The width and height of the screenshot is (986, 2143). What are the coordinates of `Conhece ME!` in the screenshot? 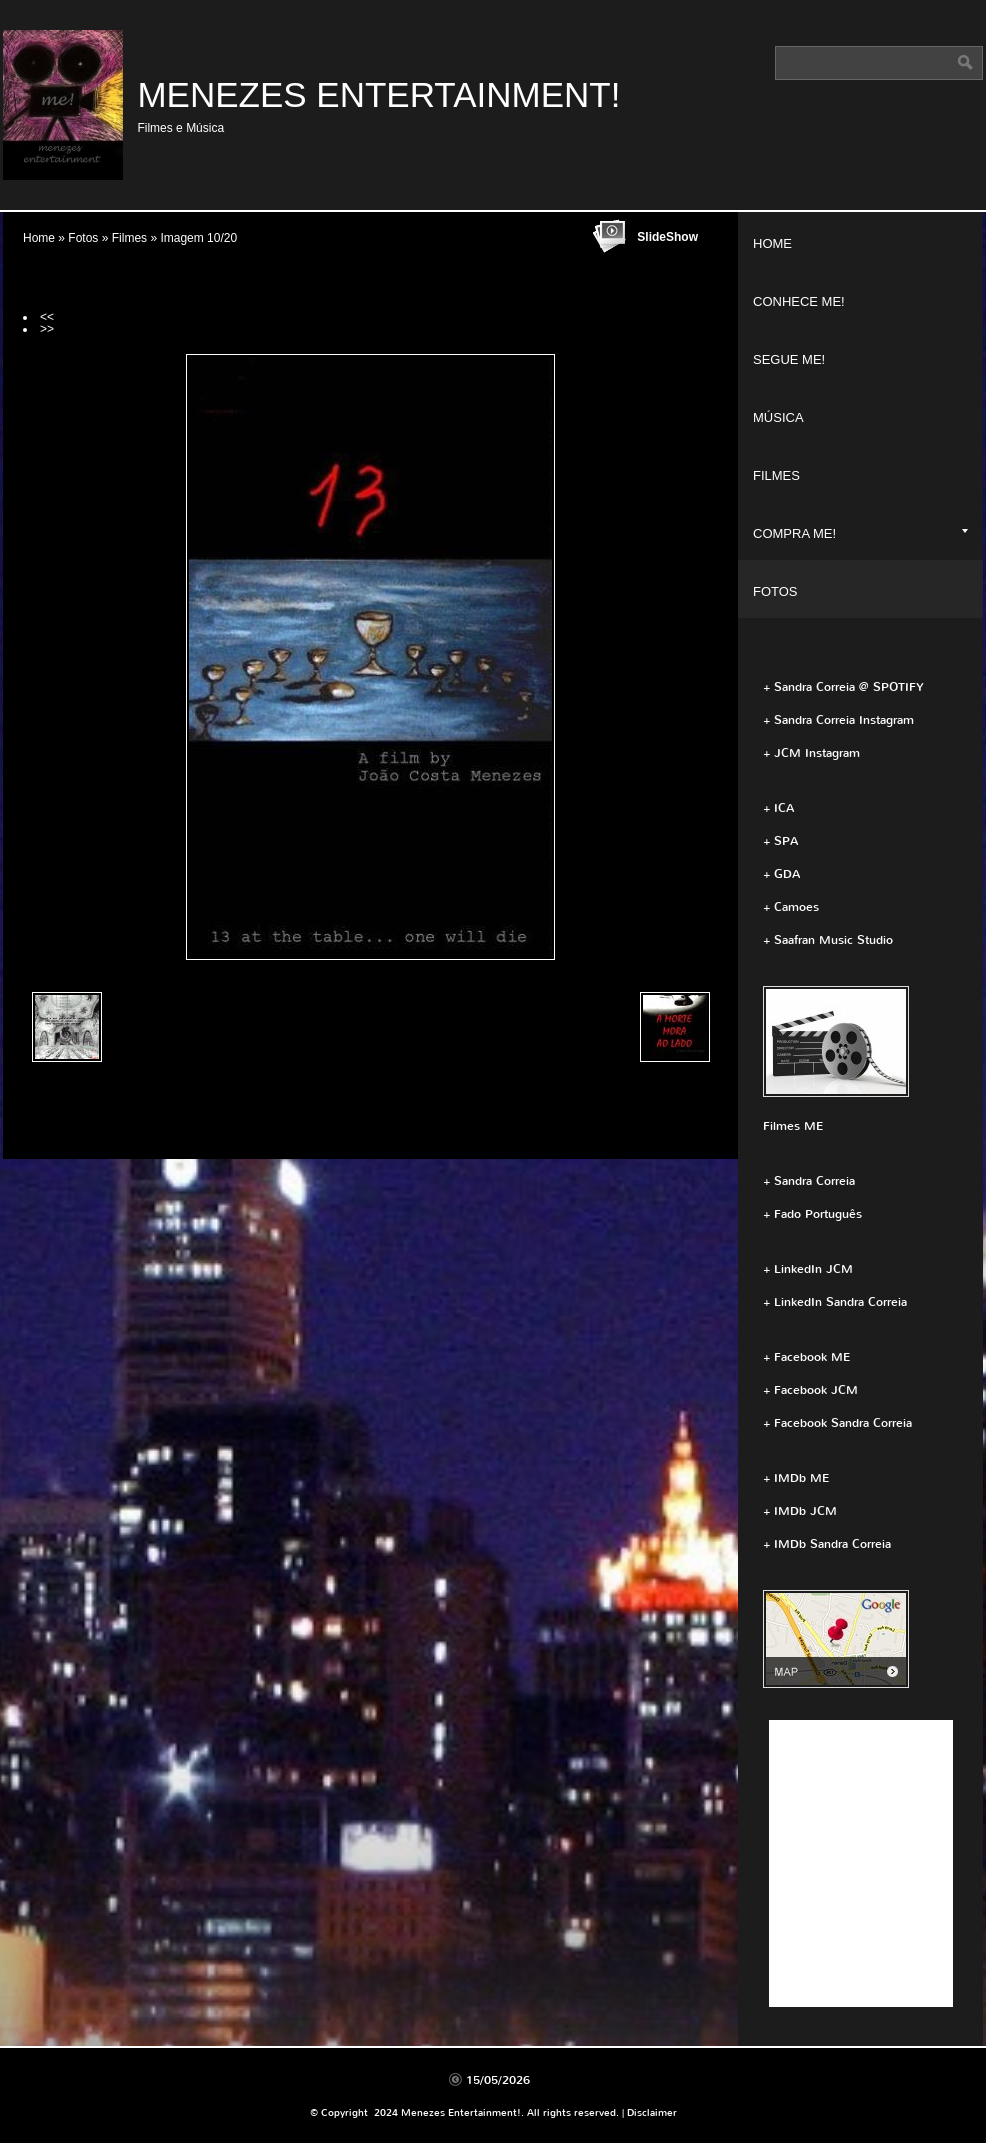 It's located at (799, 301).